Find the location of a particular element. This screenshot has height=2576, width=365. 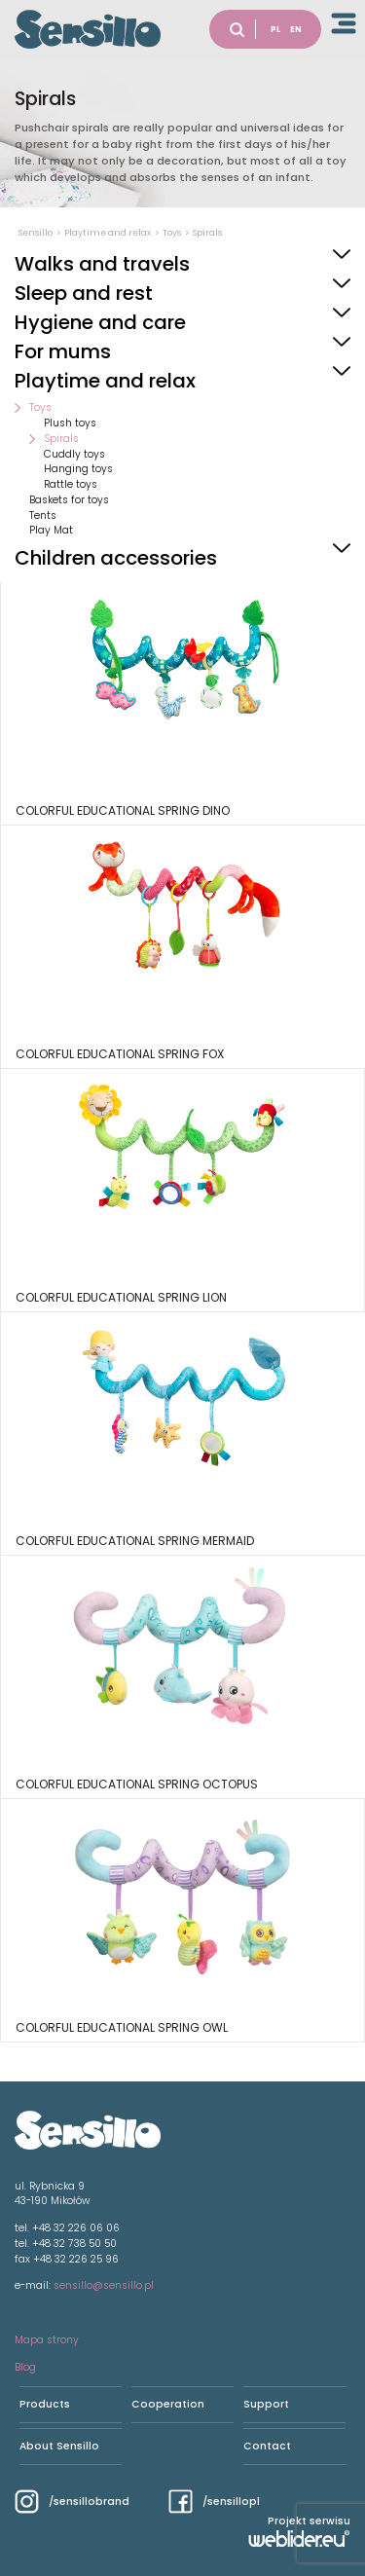

Toys is located at coordinates (40, 407).